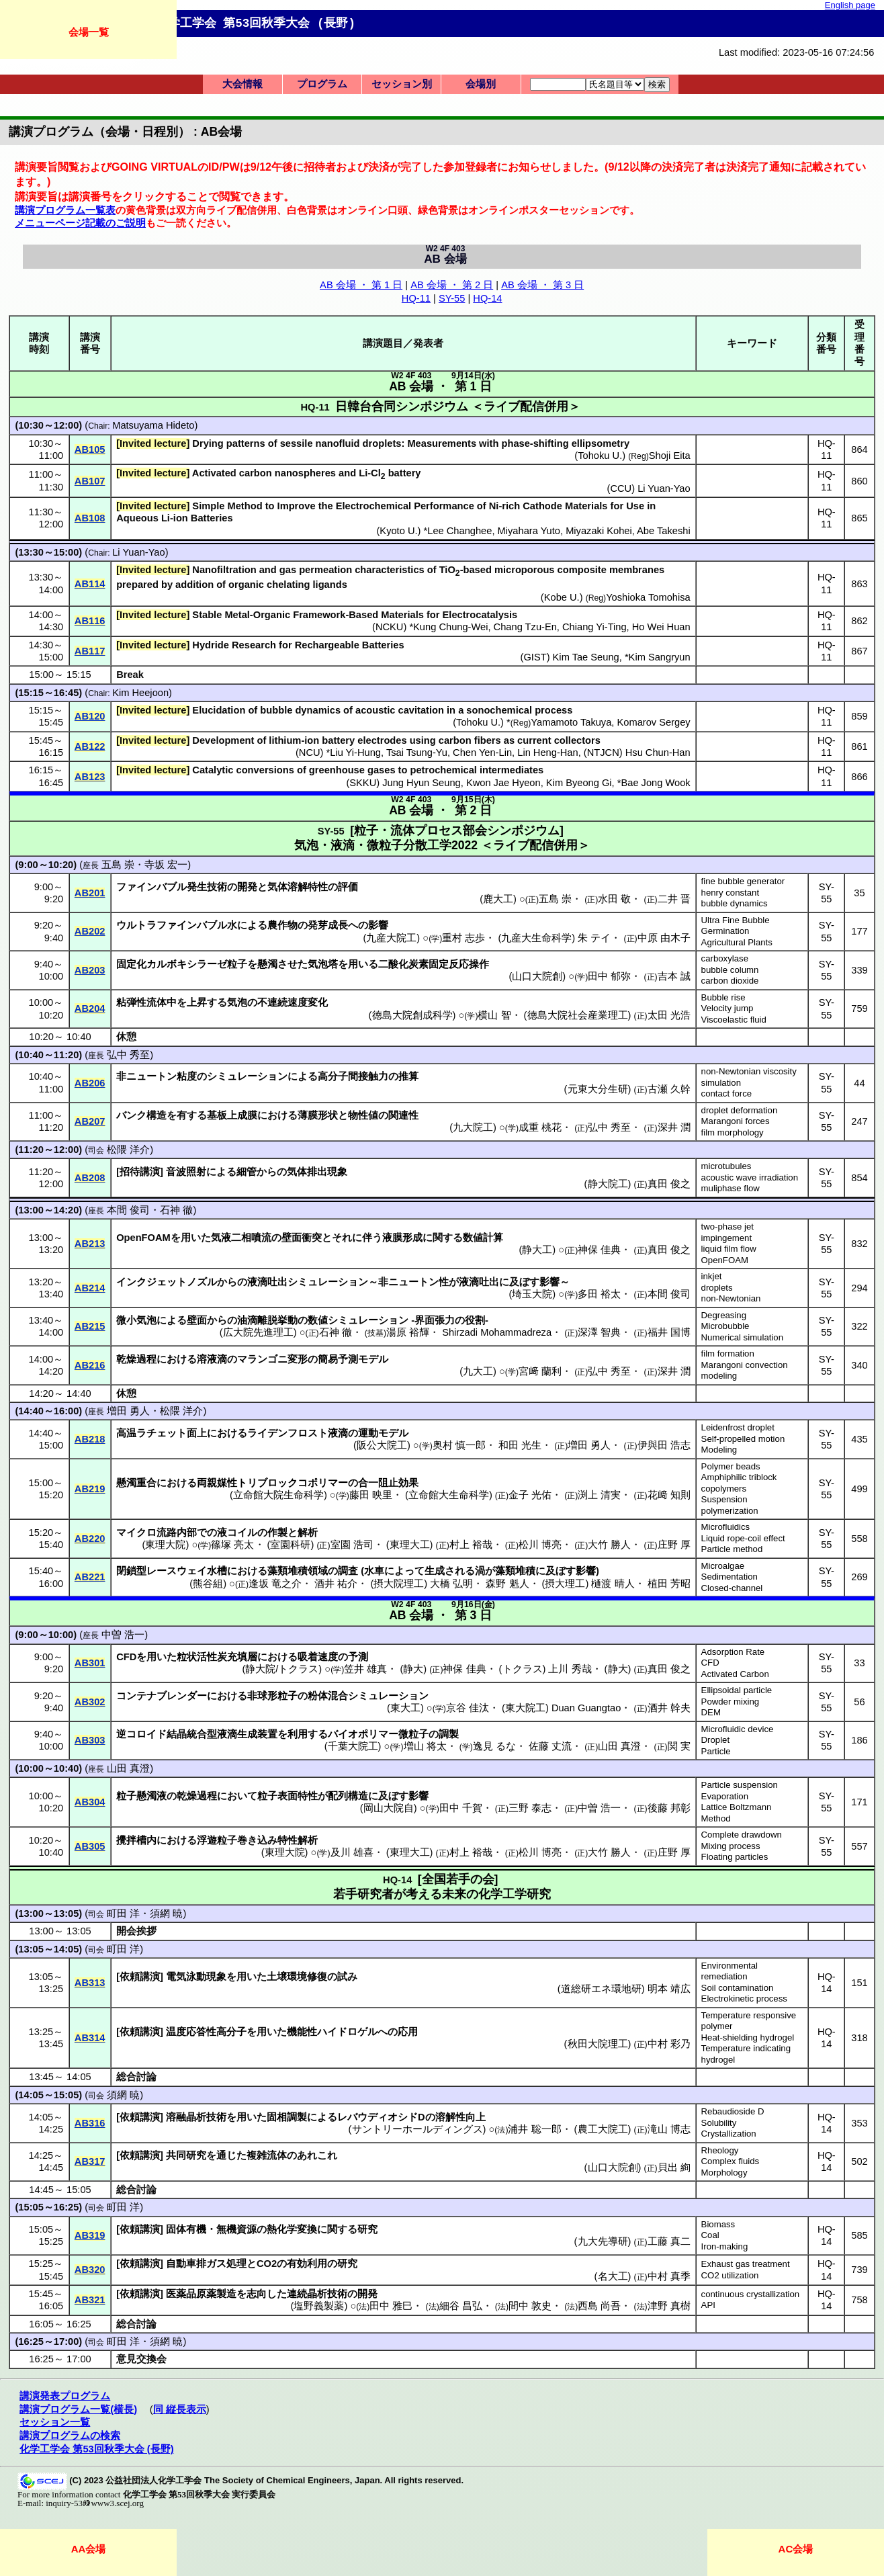  I want to click on fine bubble generator, so click(743, 881).